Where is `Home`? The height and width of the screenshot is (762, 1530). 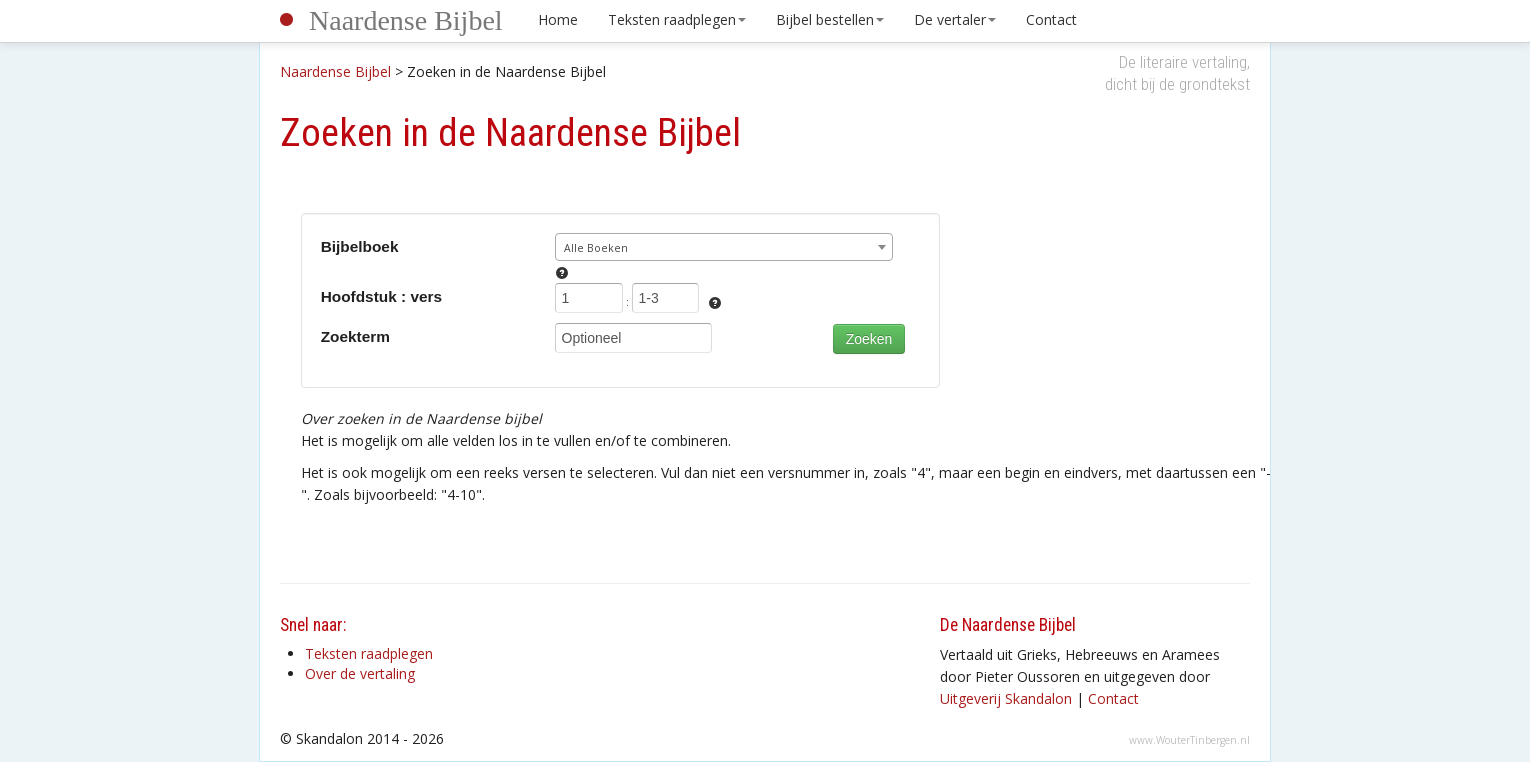 Home is located at coordinates (558, 19).